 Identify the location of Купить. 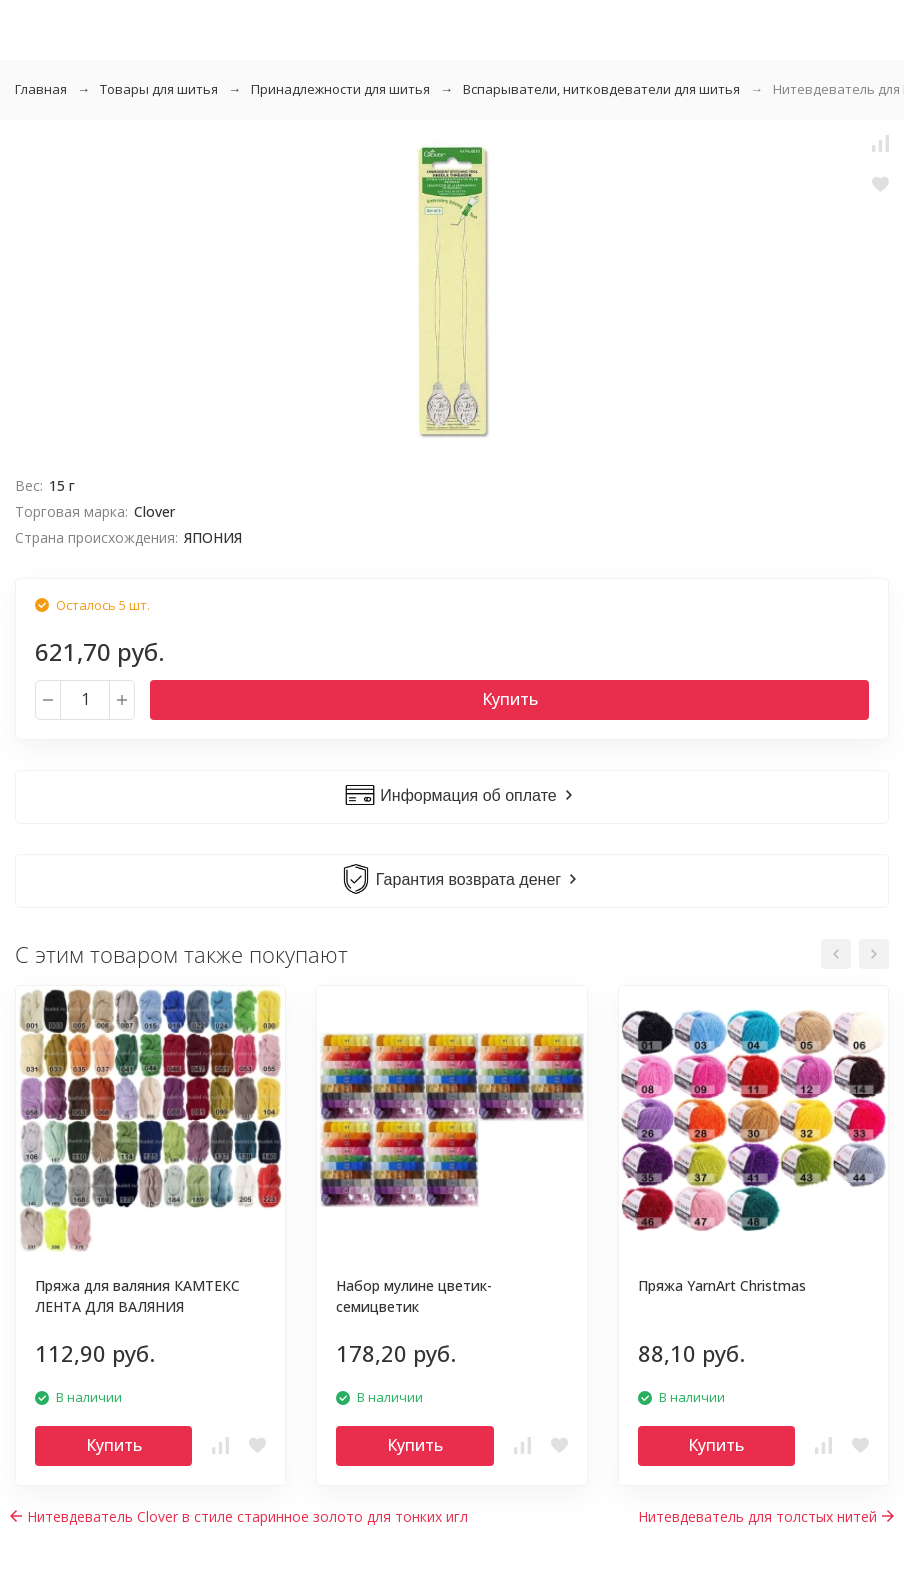
(510, 699).